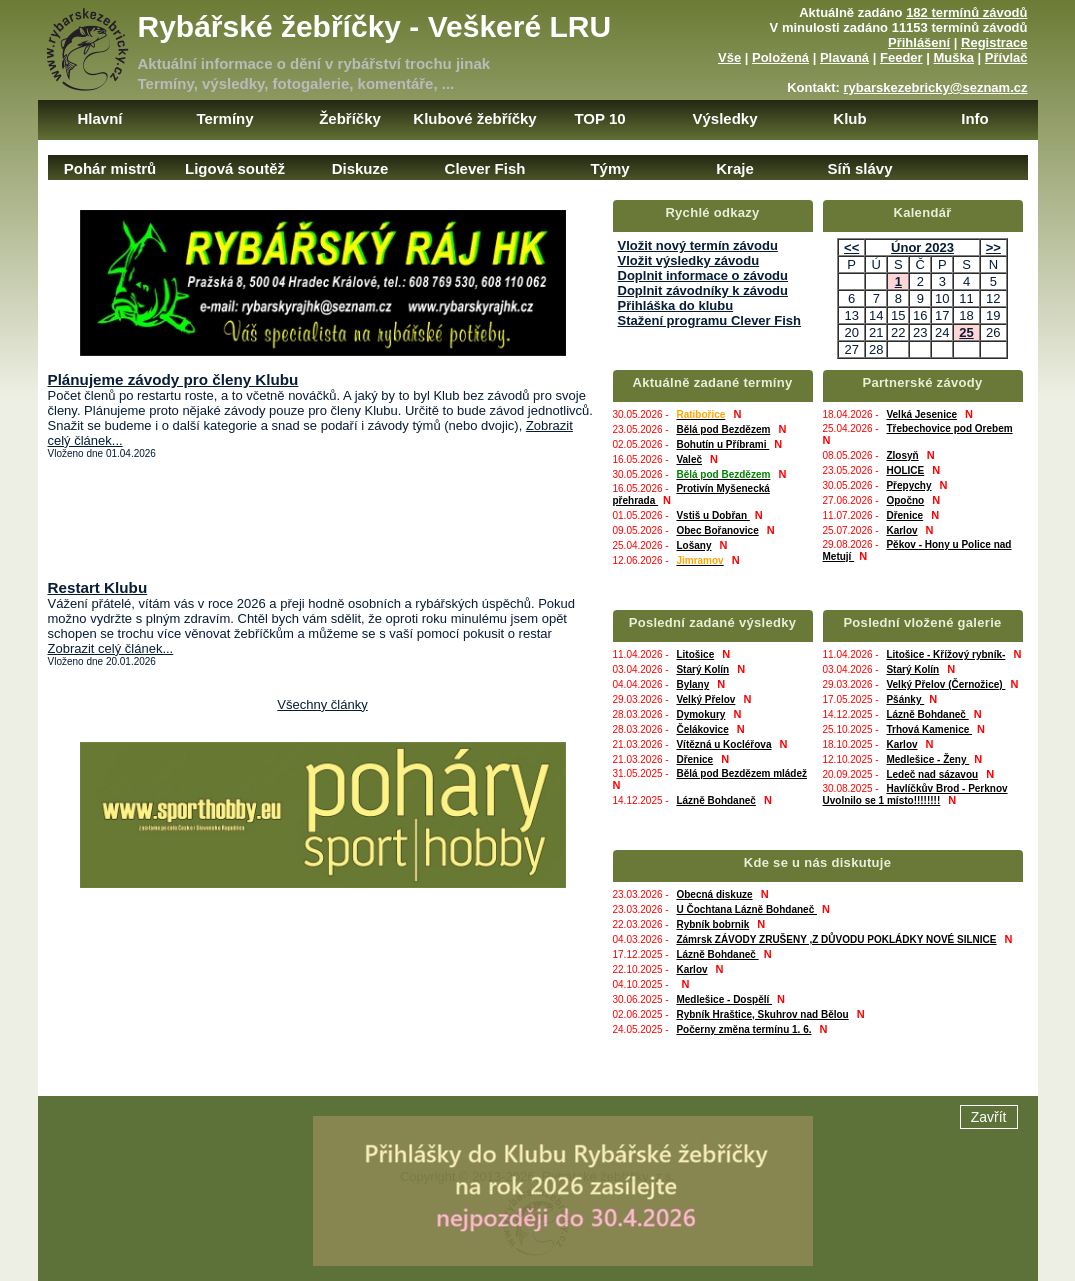 Image resolution: width=1075 pixels, height=1281 pixels. I want to click on Feeder, so click(901, 57).